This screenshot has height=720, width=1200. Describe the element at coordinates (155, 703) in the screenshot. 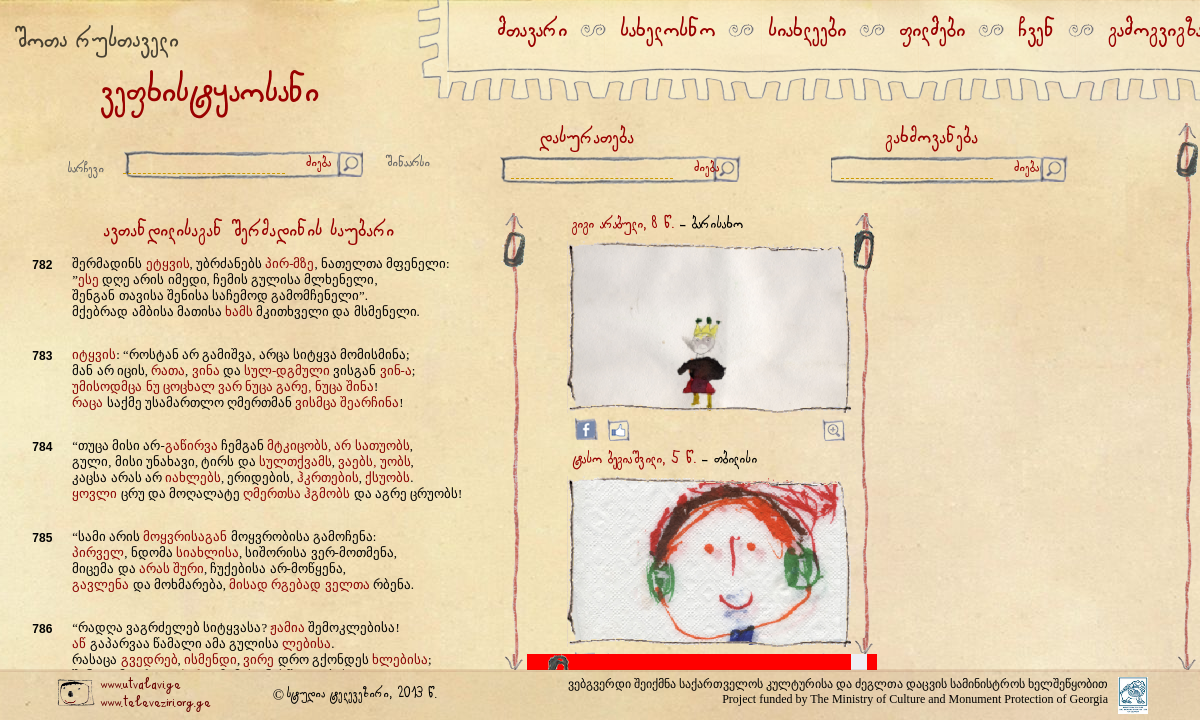

I see `www.televeziri.org.ge` at that location.